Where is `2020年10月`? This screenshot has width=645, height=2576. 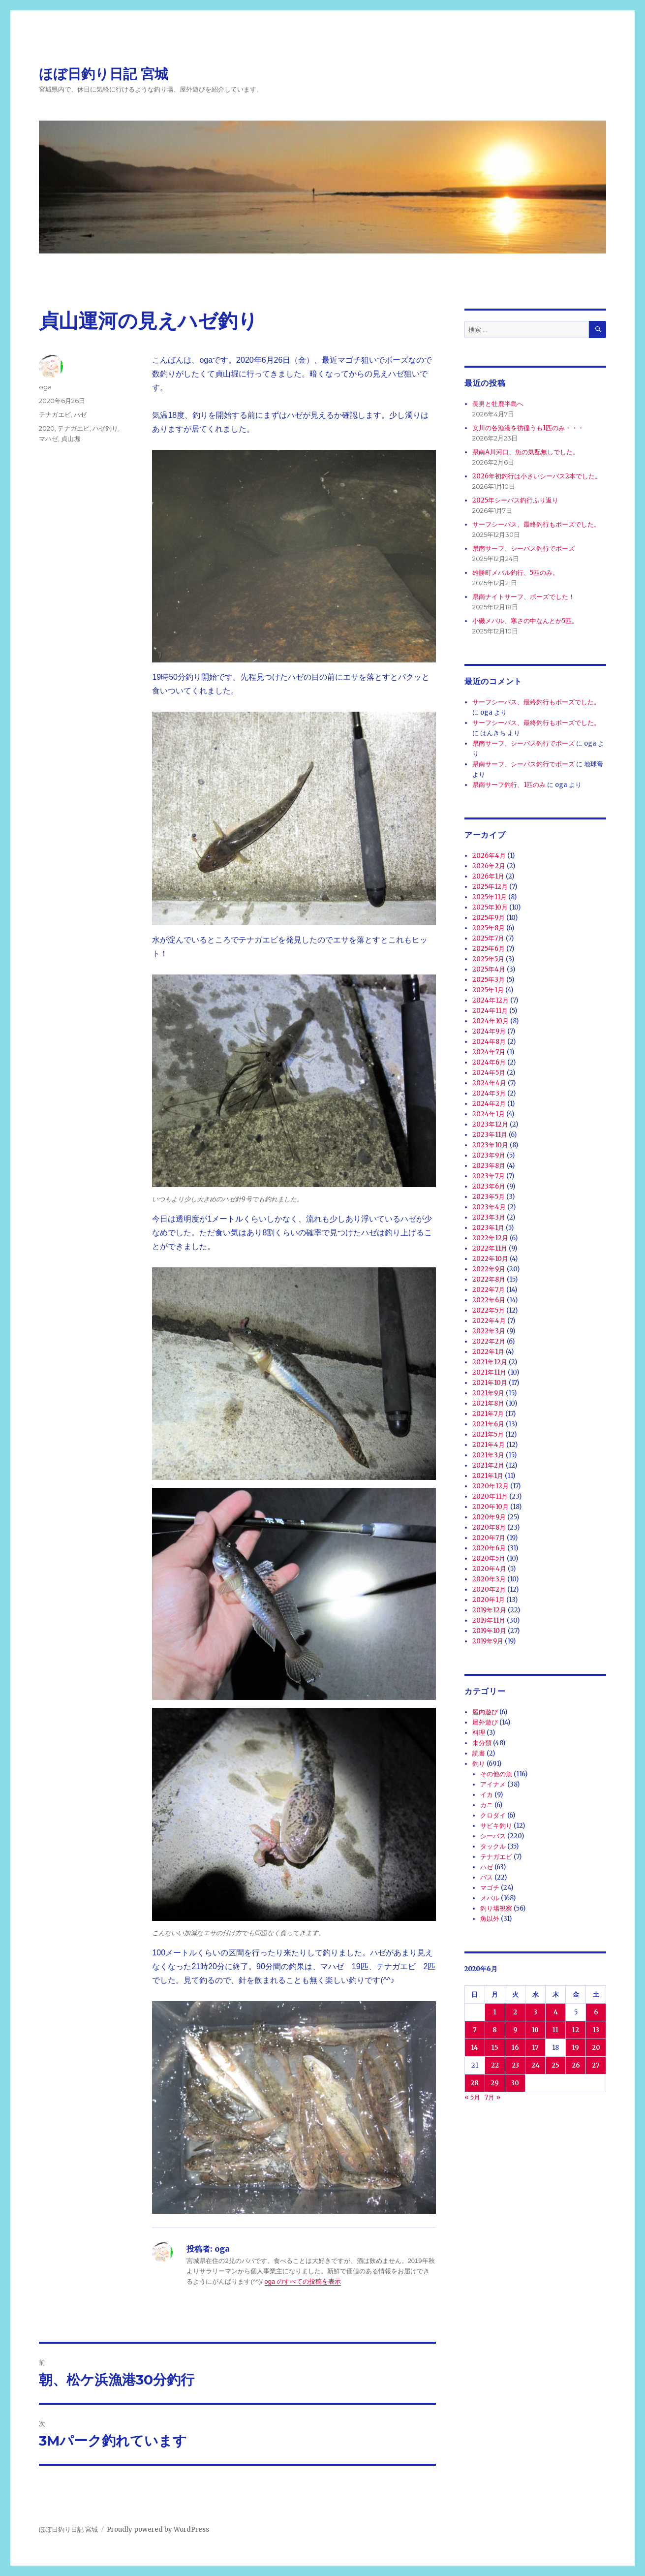
2020年10月 is located at coordinates (490, 1507).